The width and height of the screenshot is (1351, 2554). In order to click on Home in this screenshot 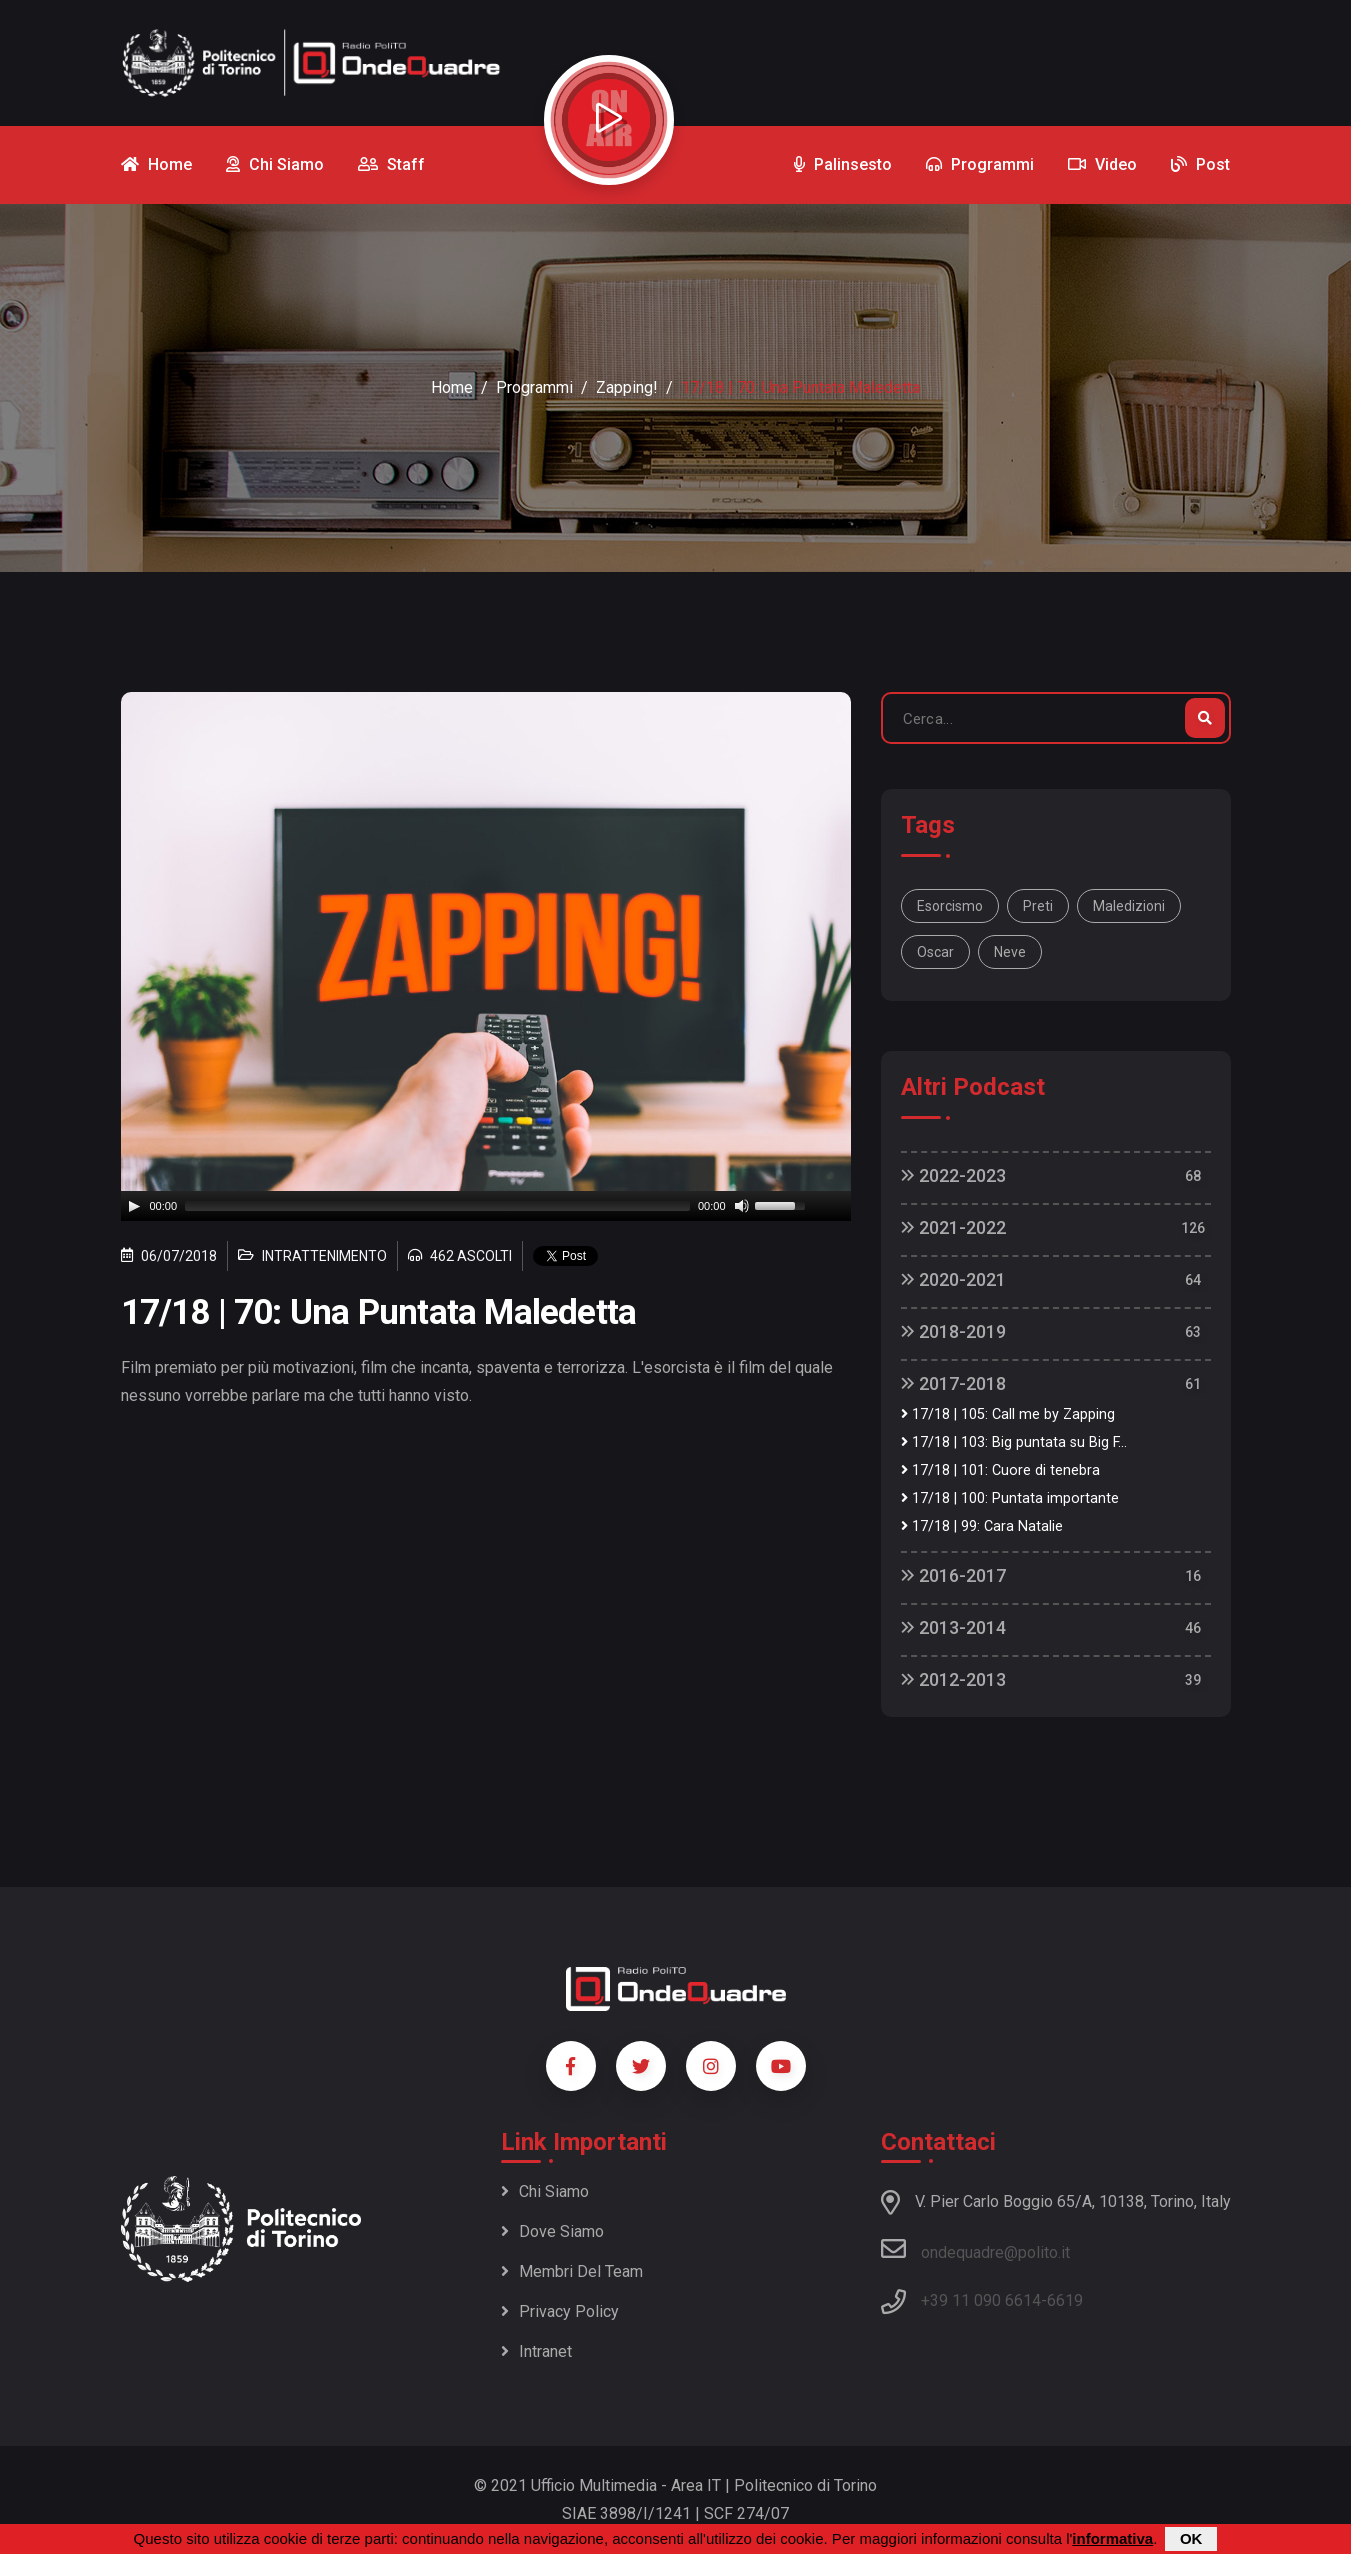, I will do `click(452, 387)`.